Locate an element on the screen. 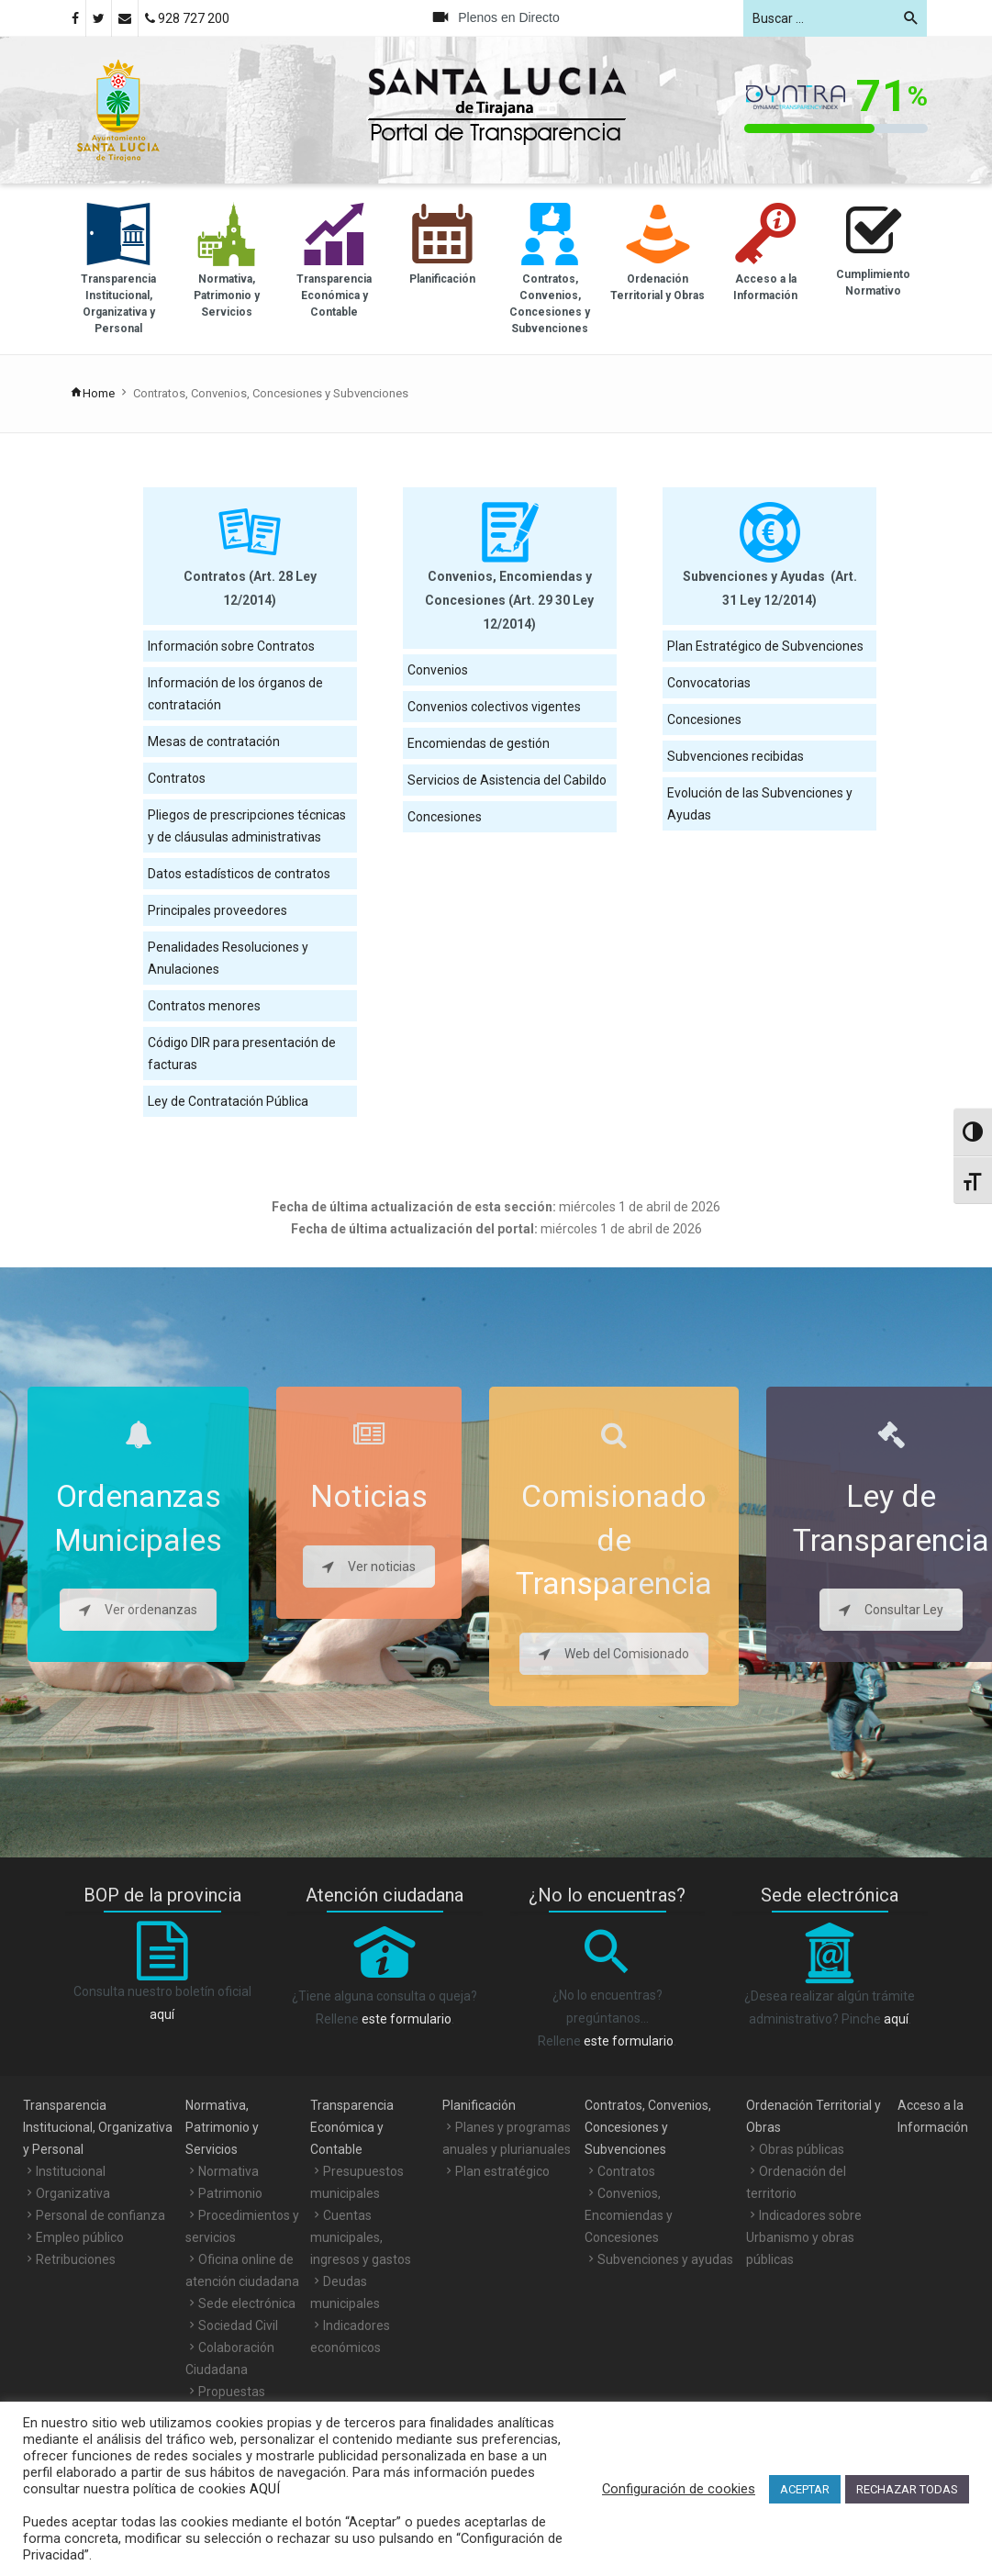 The width and height of the screenshot is (992, 2576). Home is located at coordinates (92, 393).